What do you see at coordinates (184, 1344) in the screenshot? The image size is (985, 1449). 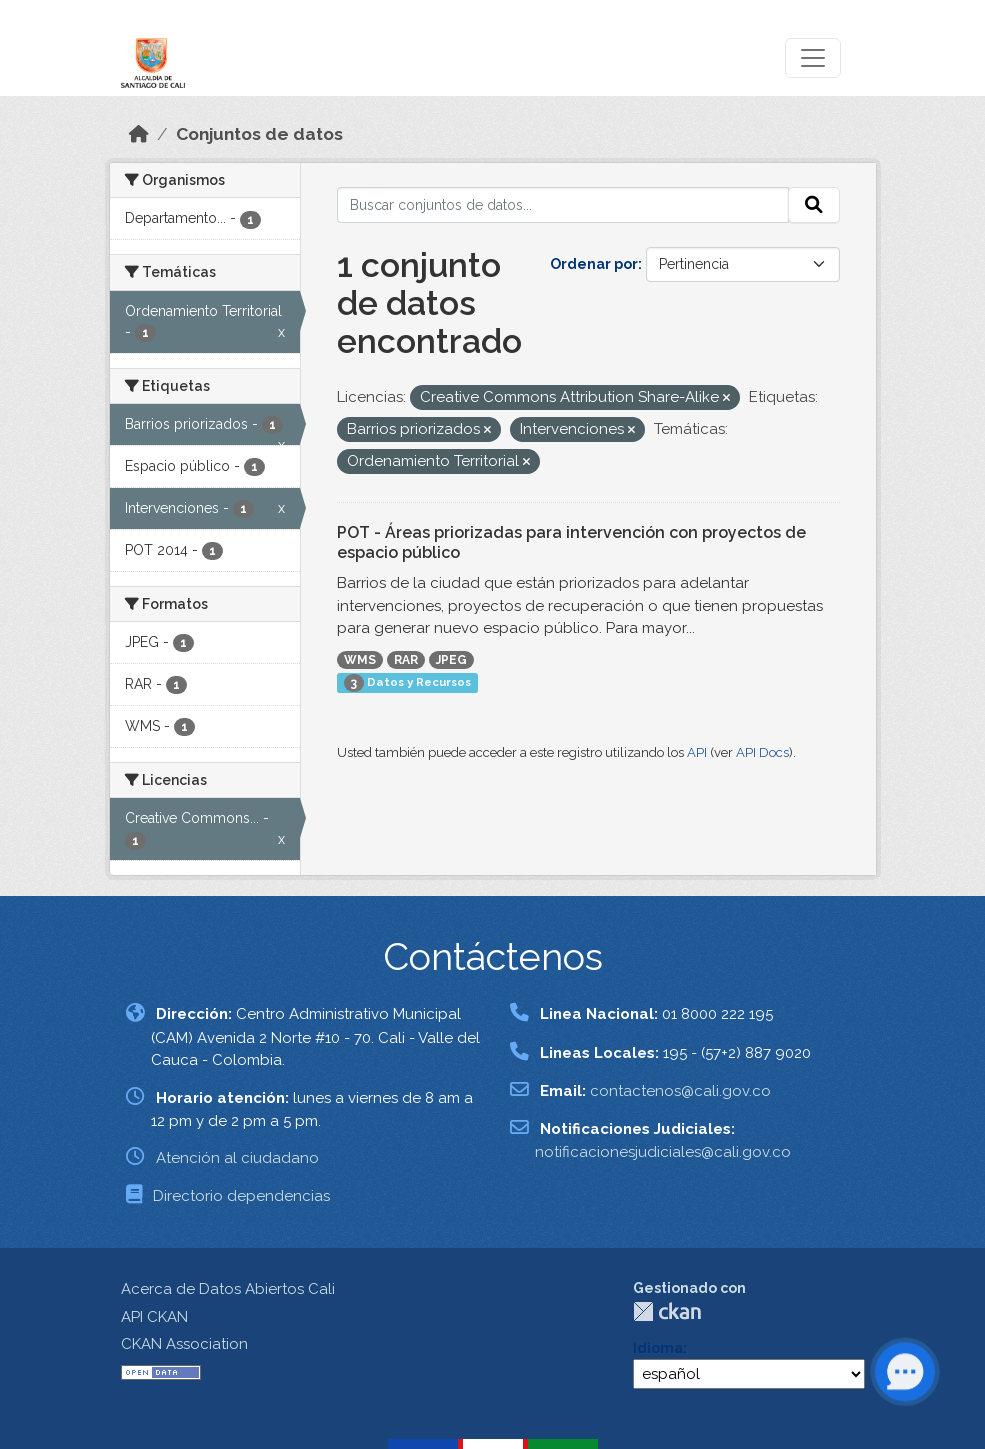 I see `CKAN Association` at bounding box center [184, 1344].